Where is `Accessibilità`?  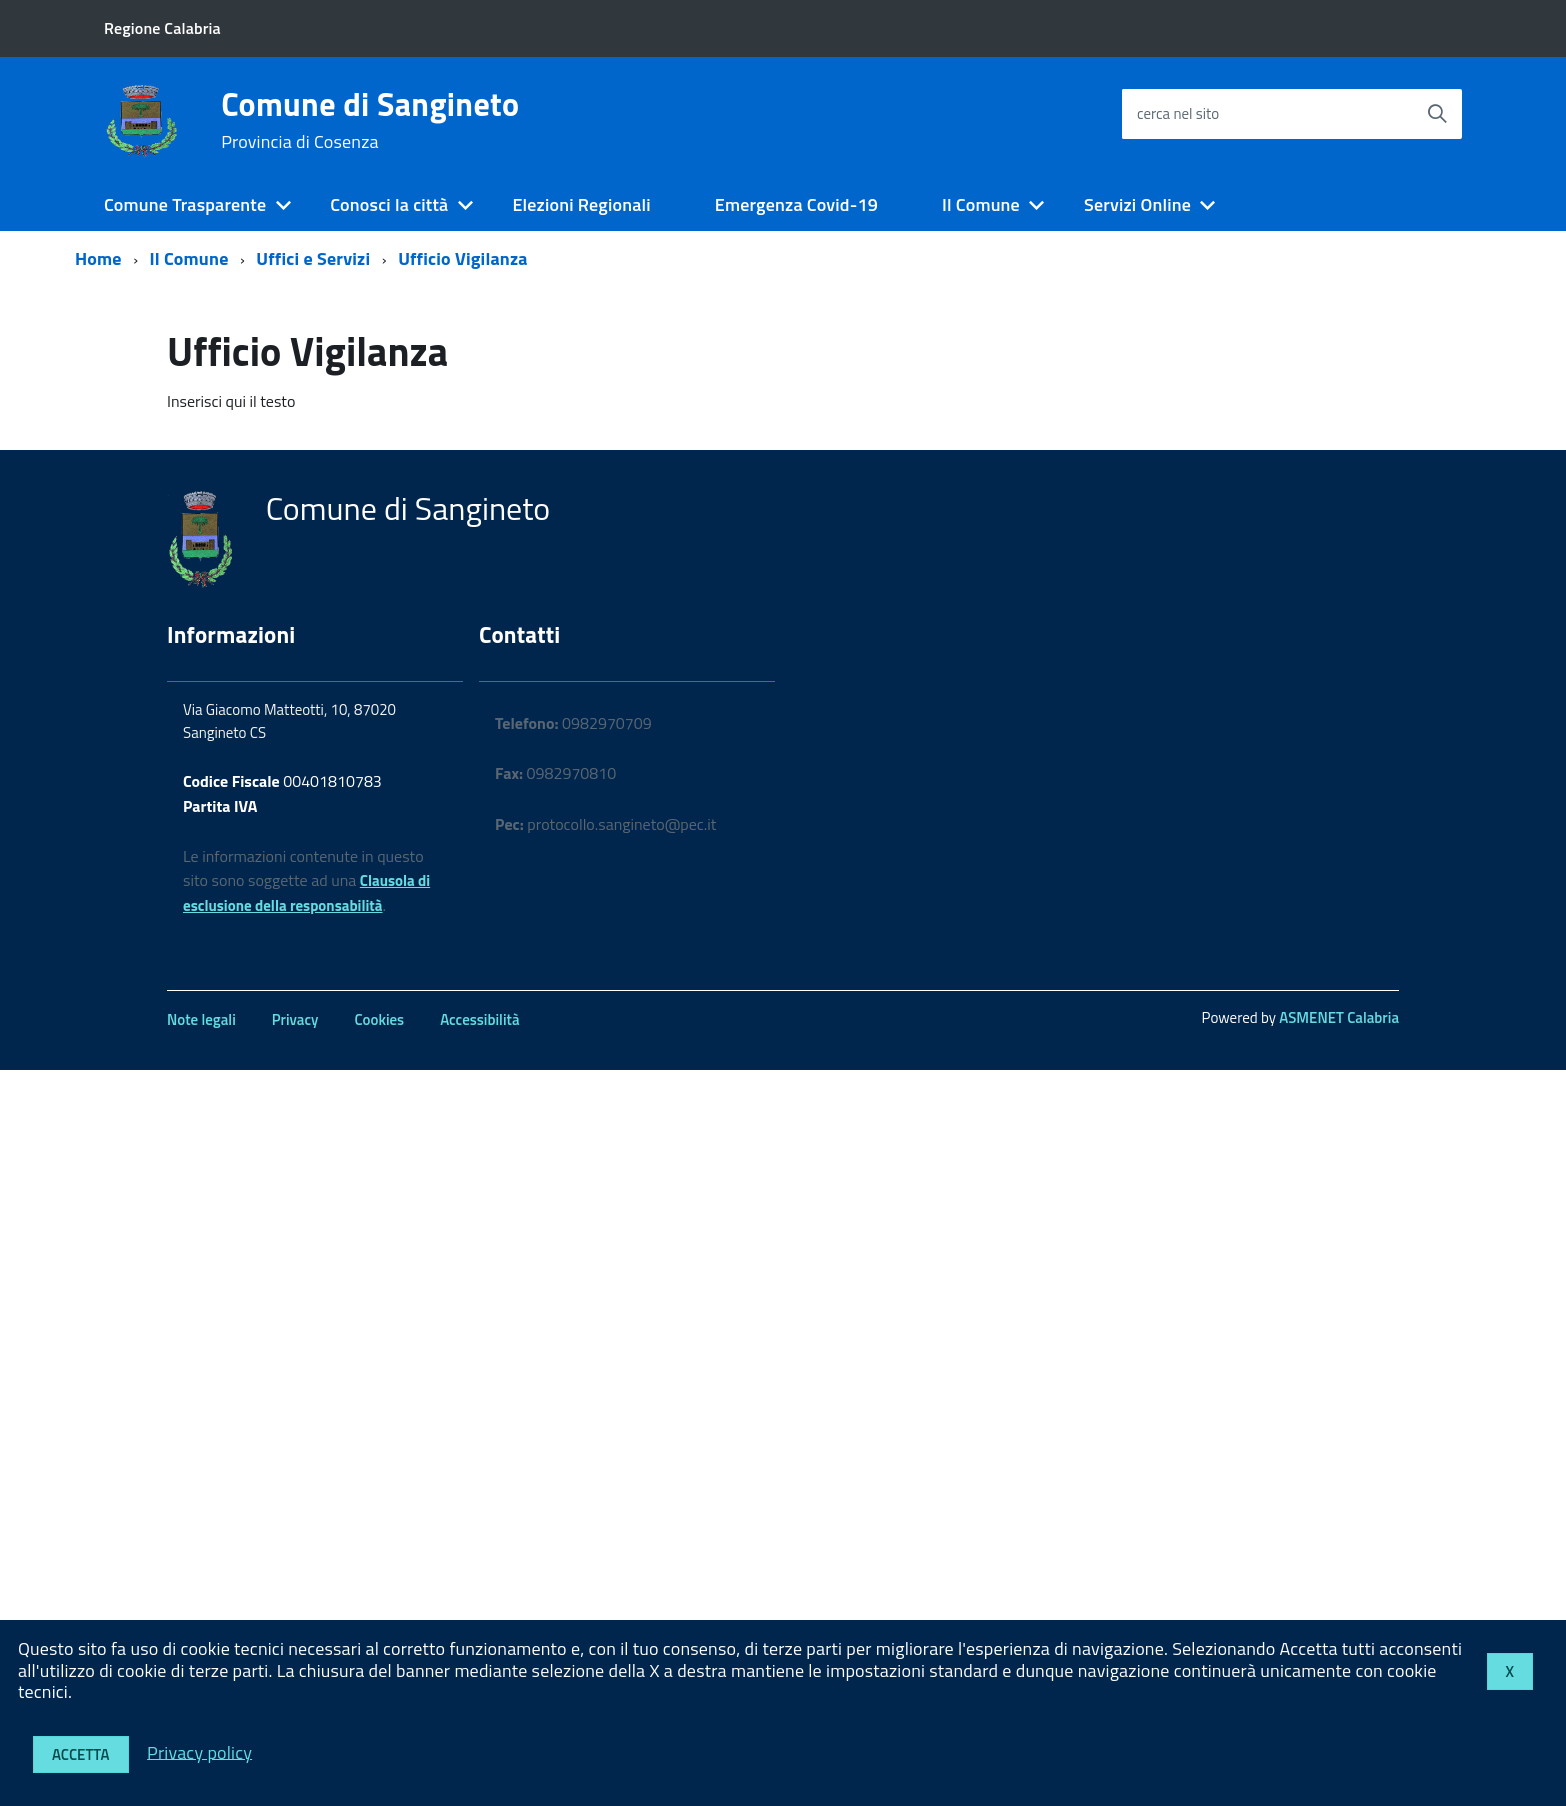 Accessibilità is located at coordinates (479, 1019).